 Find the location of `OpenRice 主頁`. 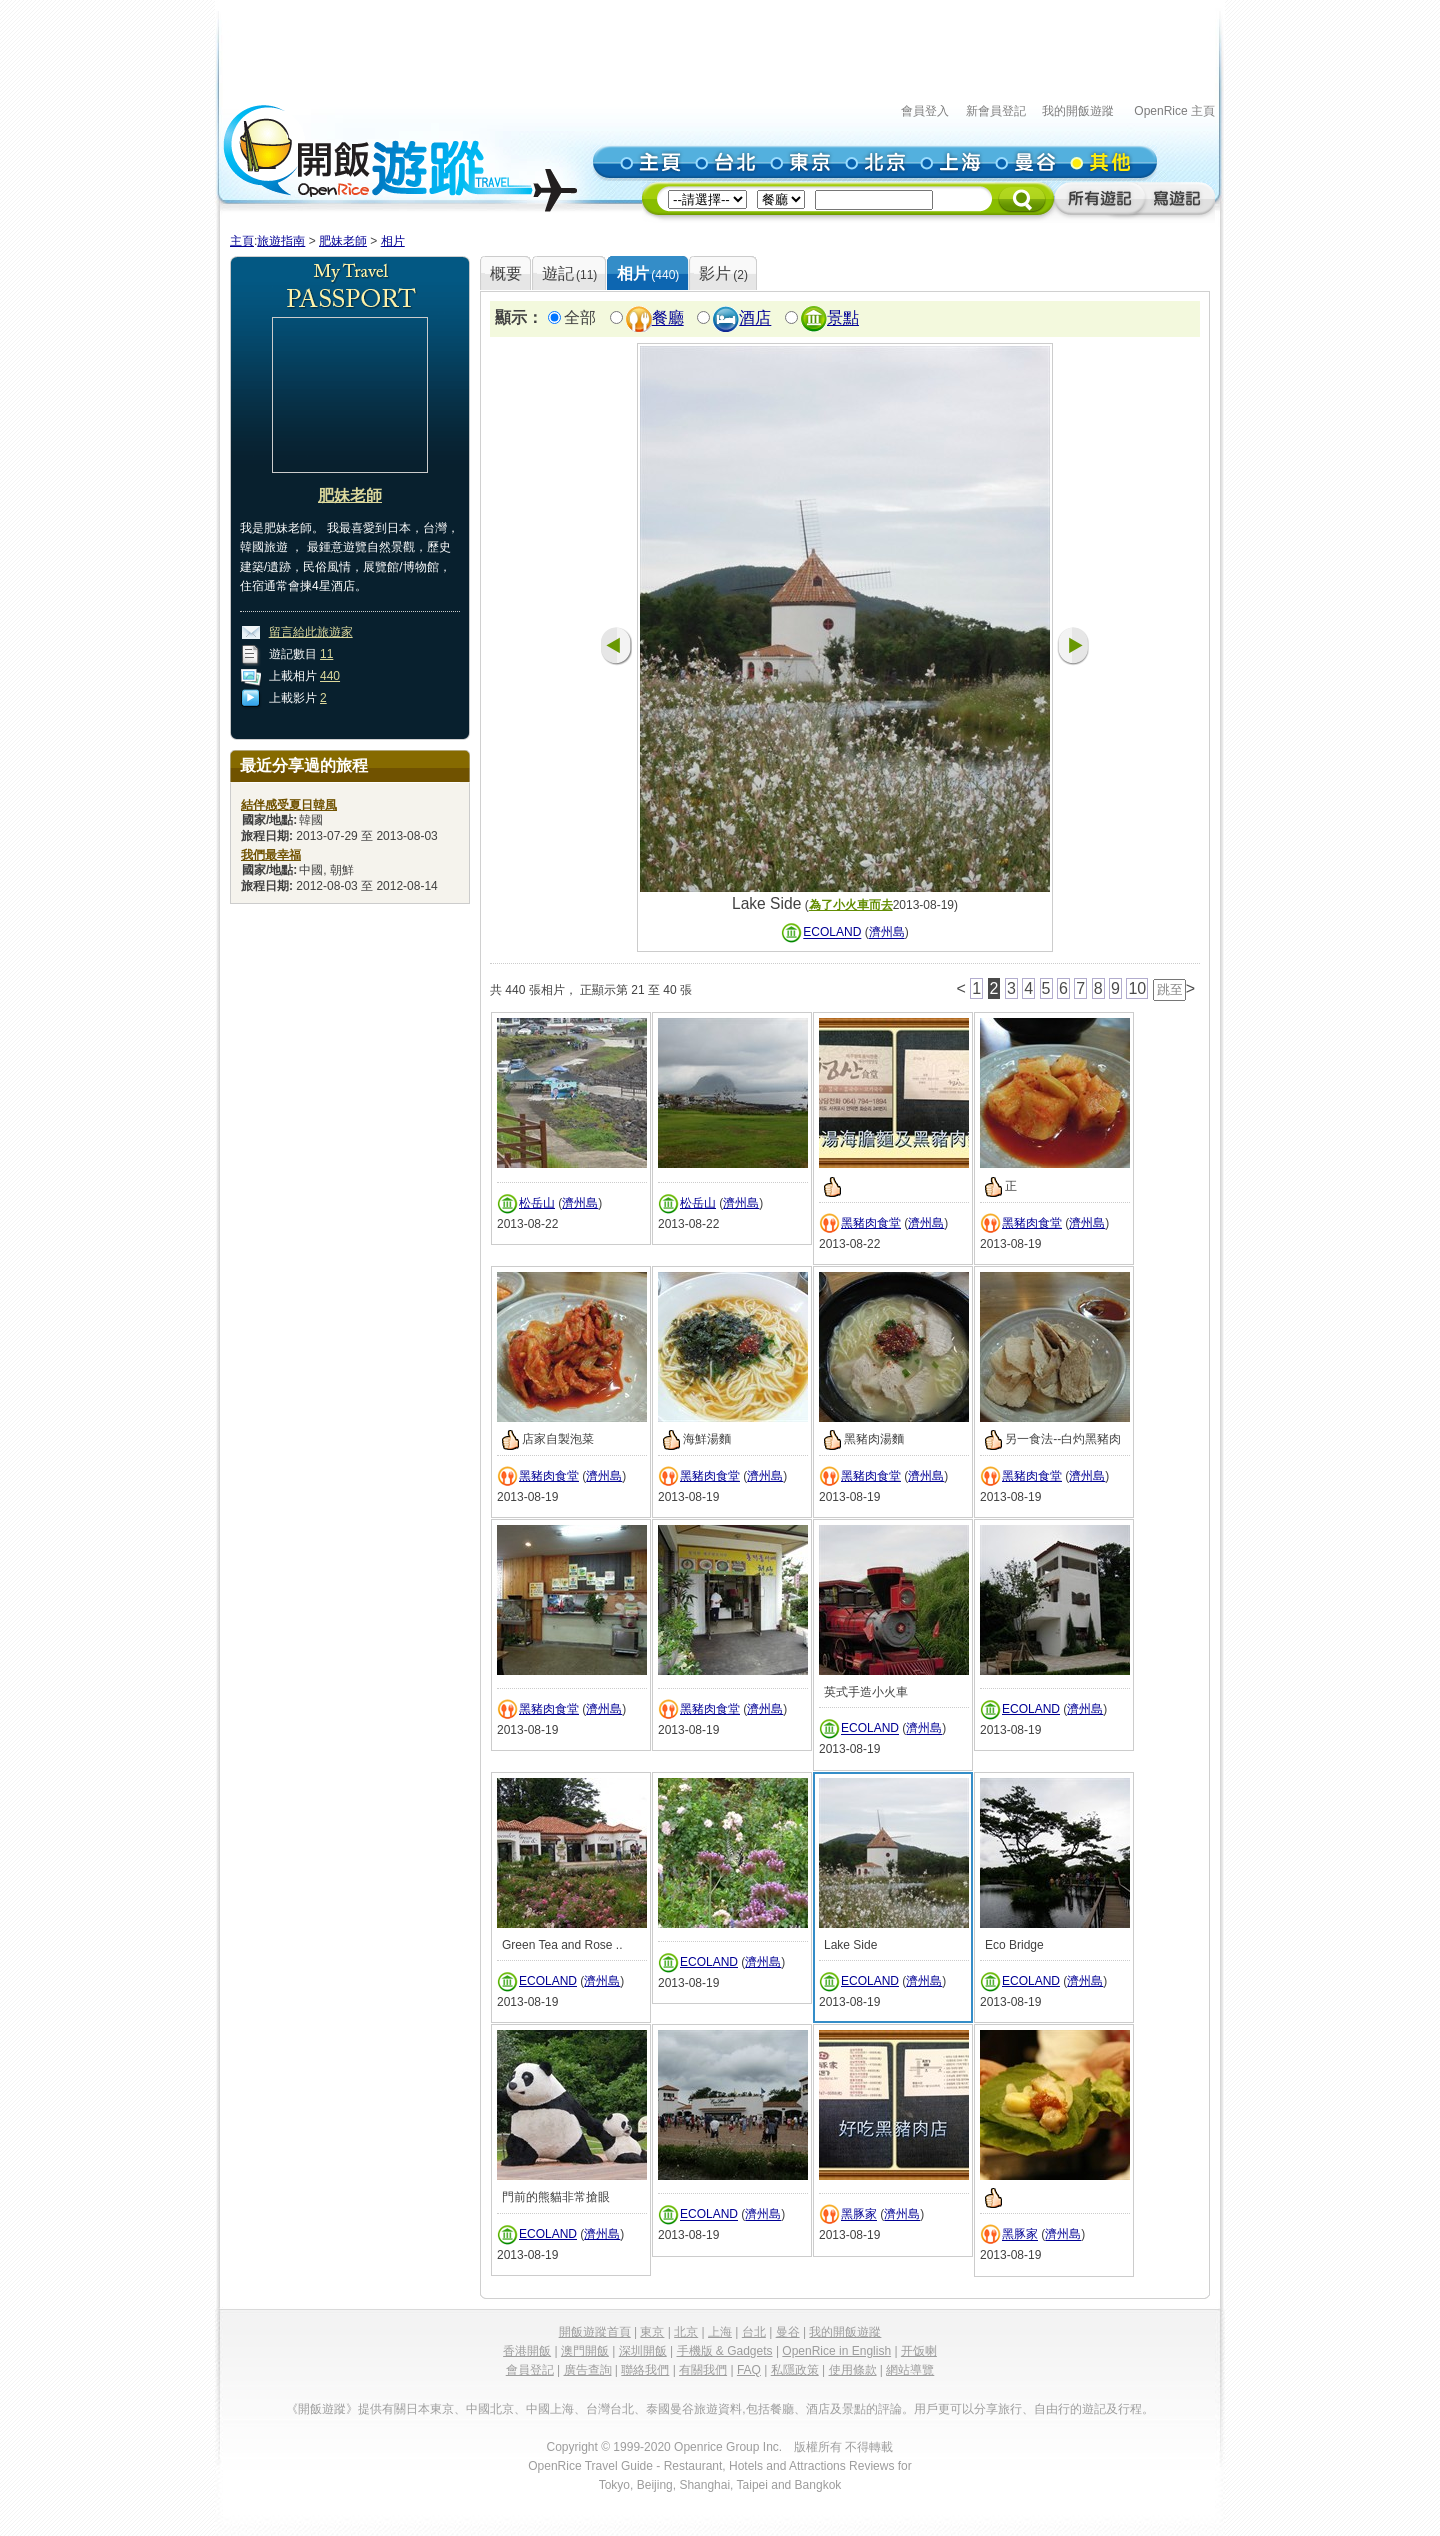

OpenRice 主頁 is located at coordinates (1174, 111).